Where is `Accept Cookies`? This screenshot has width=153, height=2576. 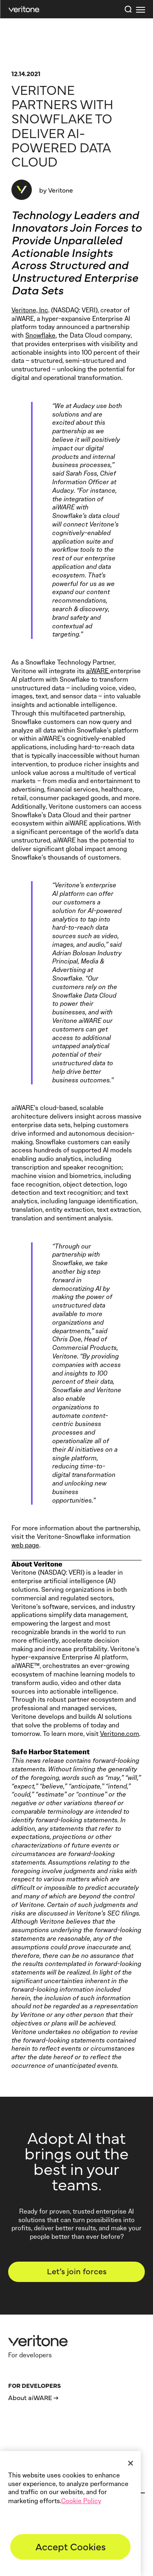
Accept Cookies is located at coordinates (70, 2546).